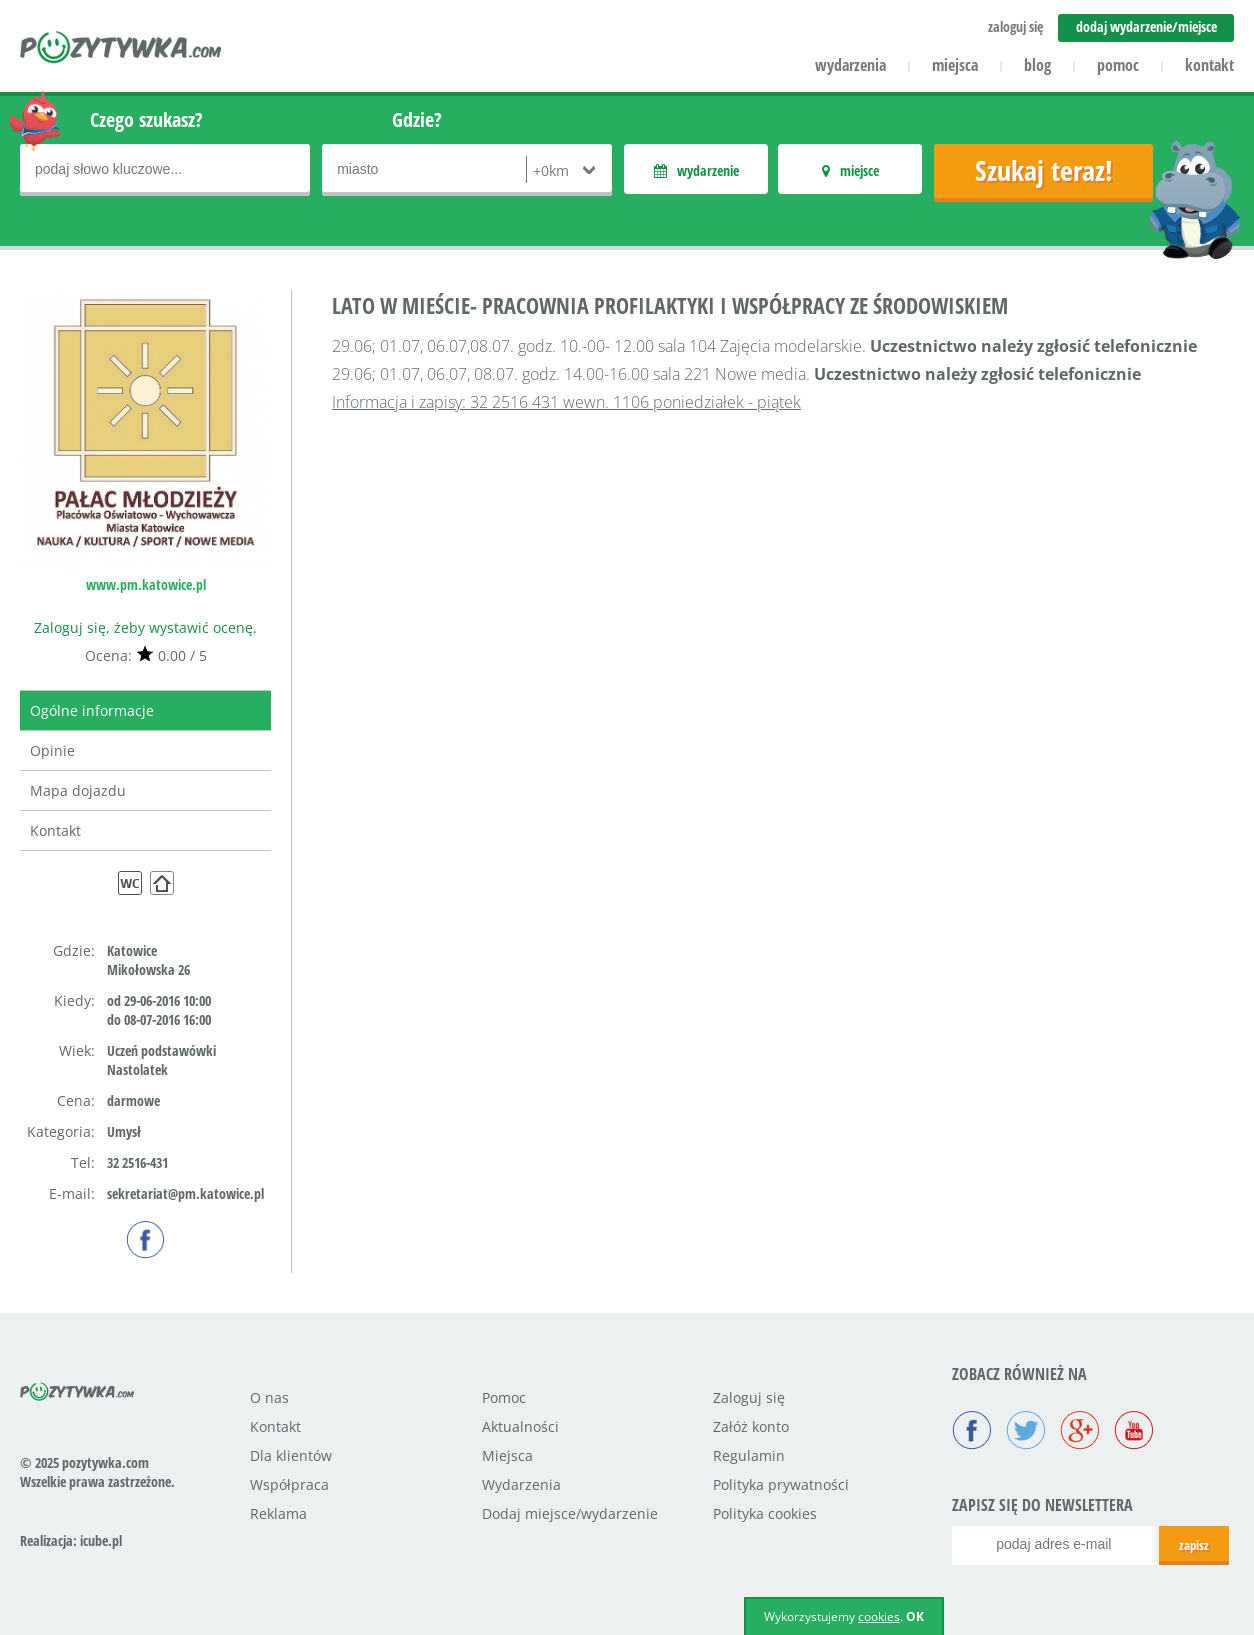 The width and height of the screenshot is (1254, 1635). Describe the element at coordinates (879, 1616) in the screenshot. I see `cookies` at that location.